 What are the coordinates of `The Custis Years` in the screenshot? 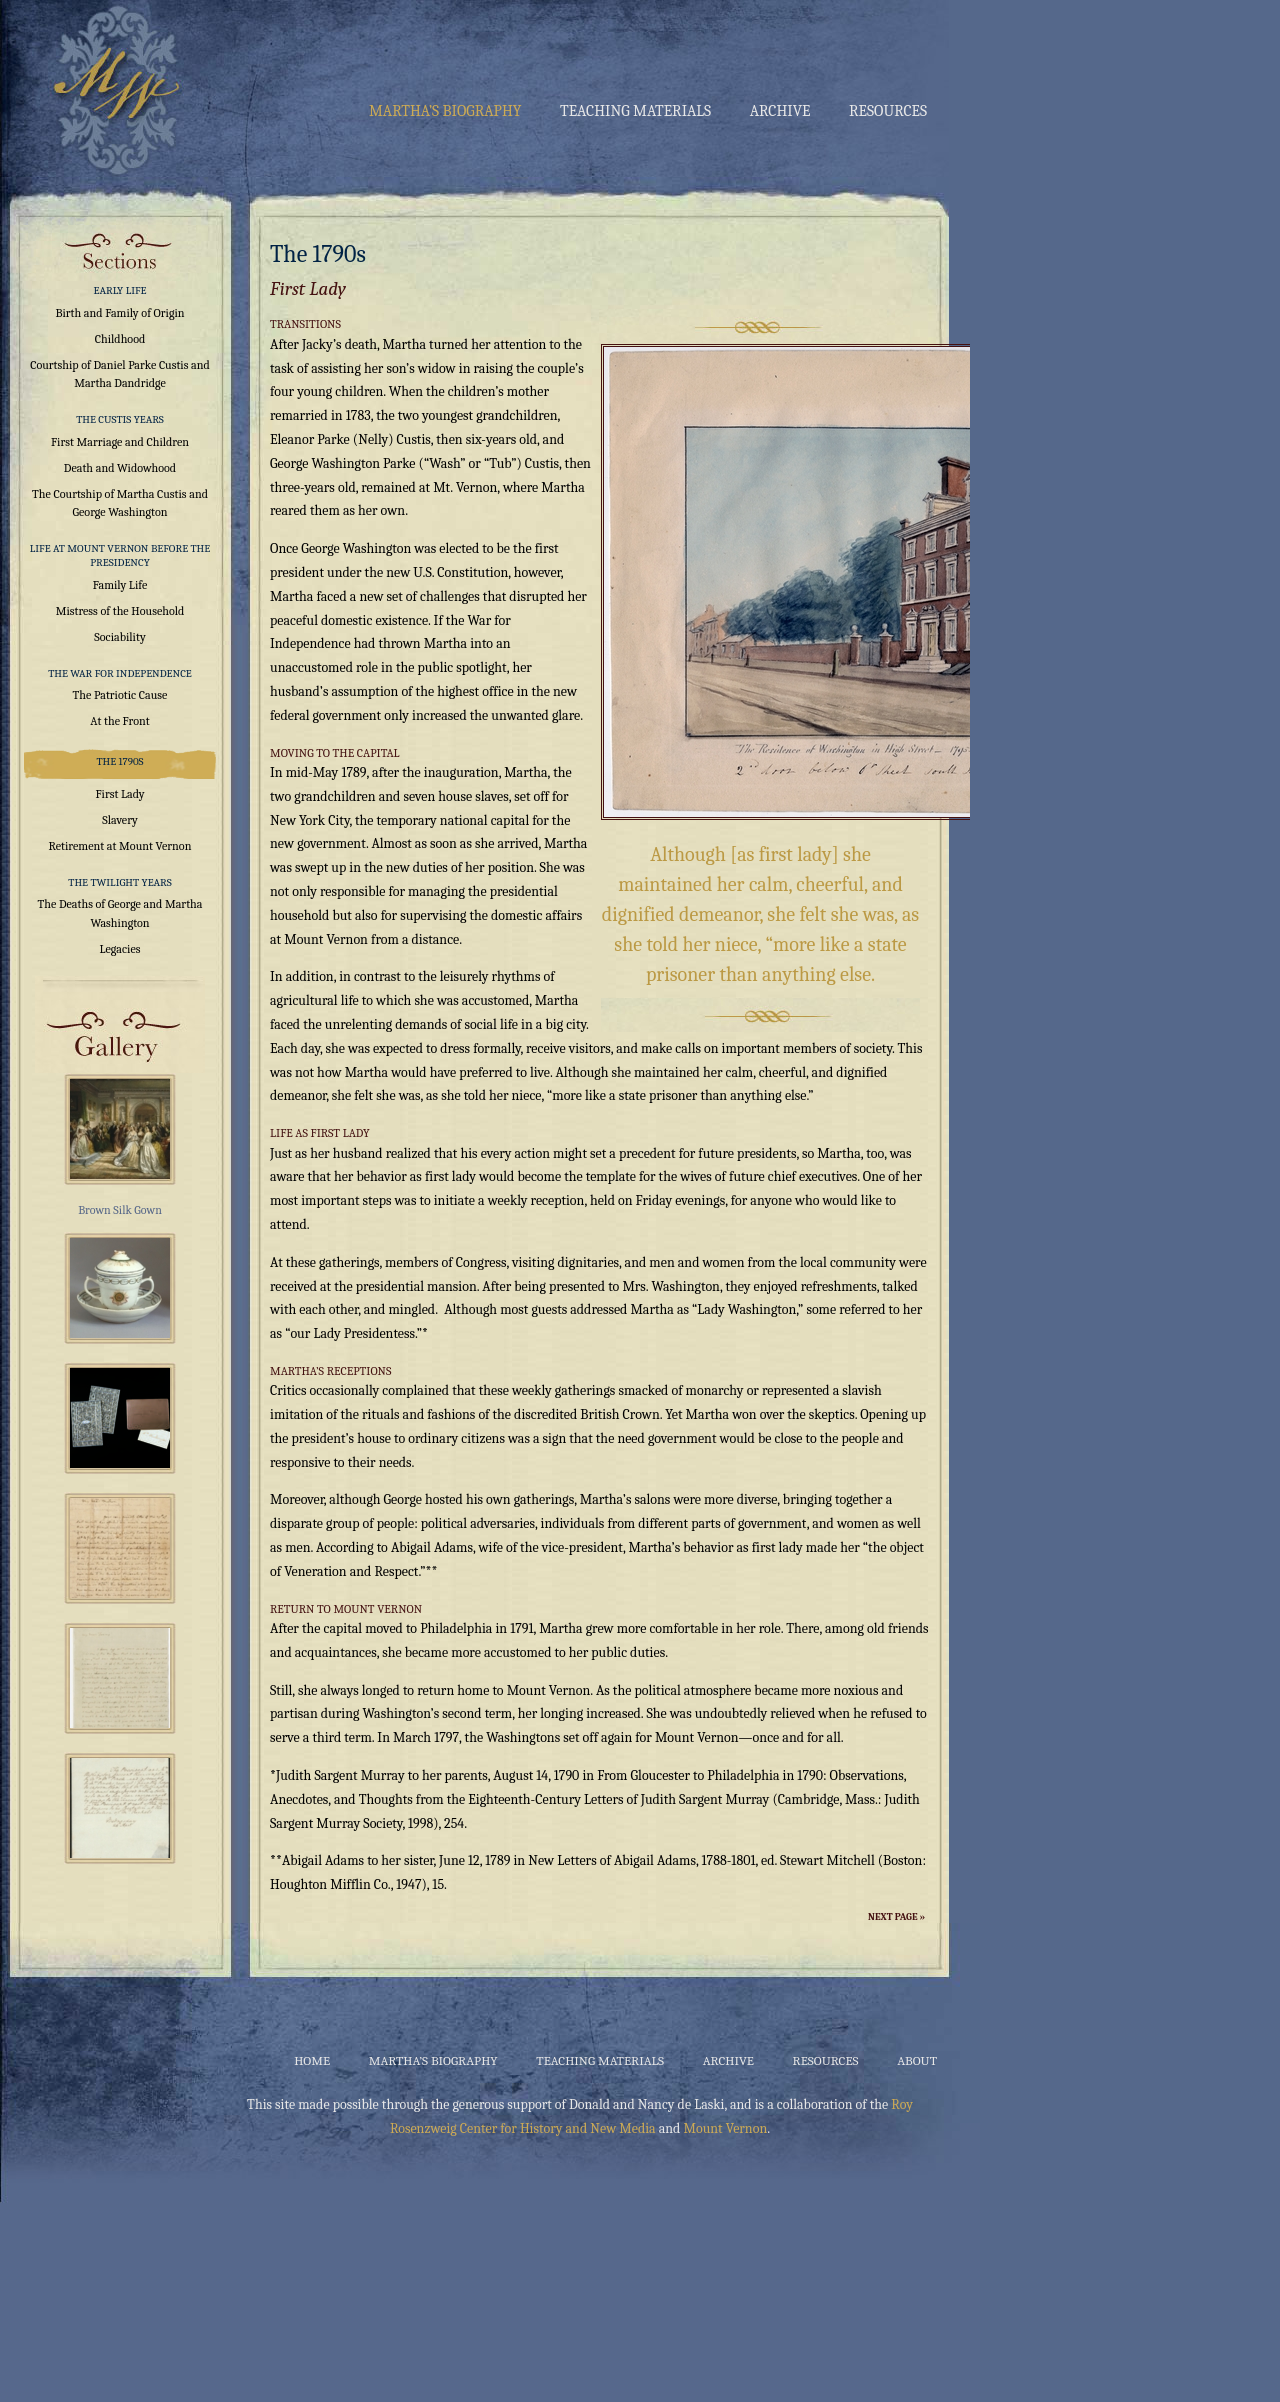 It's located at (120, 419).